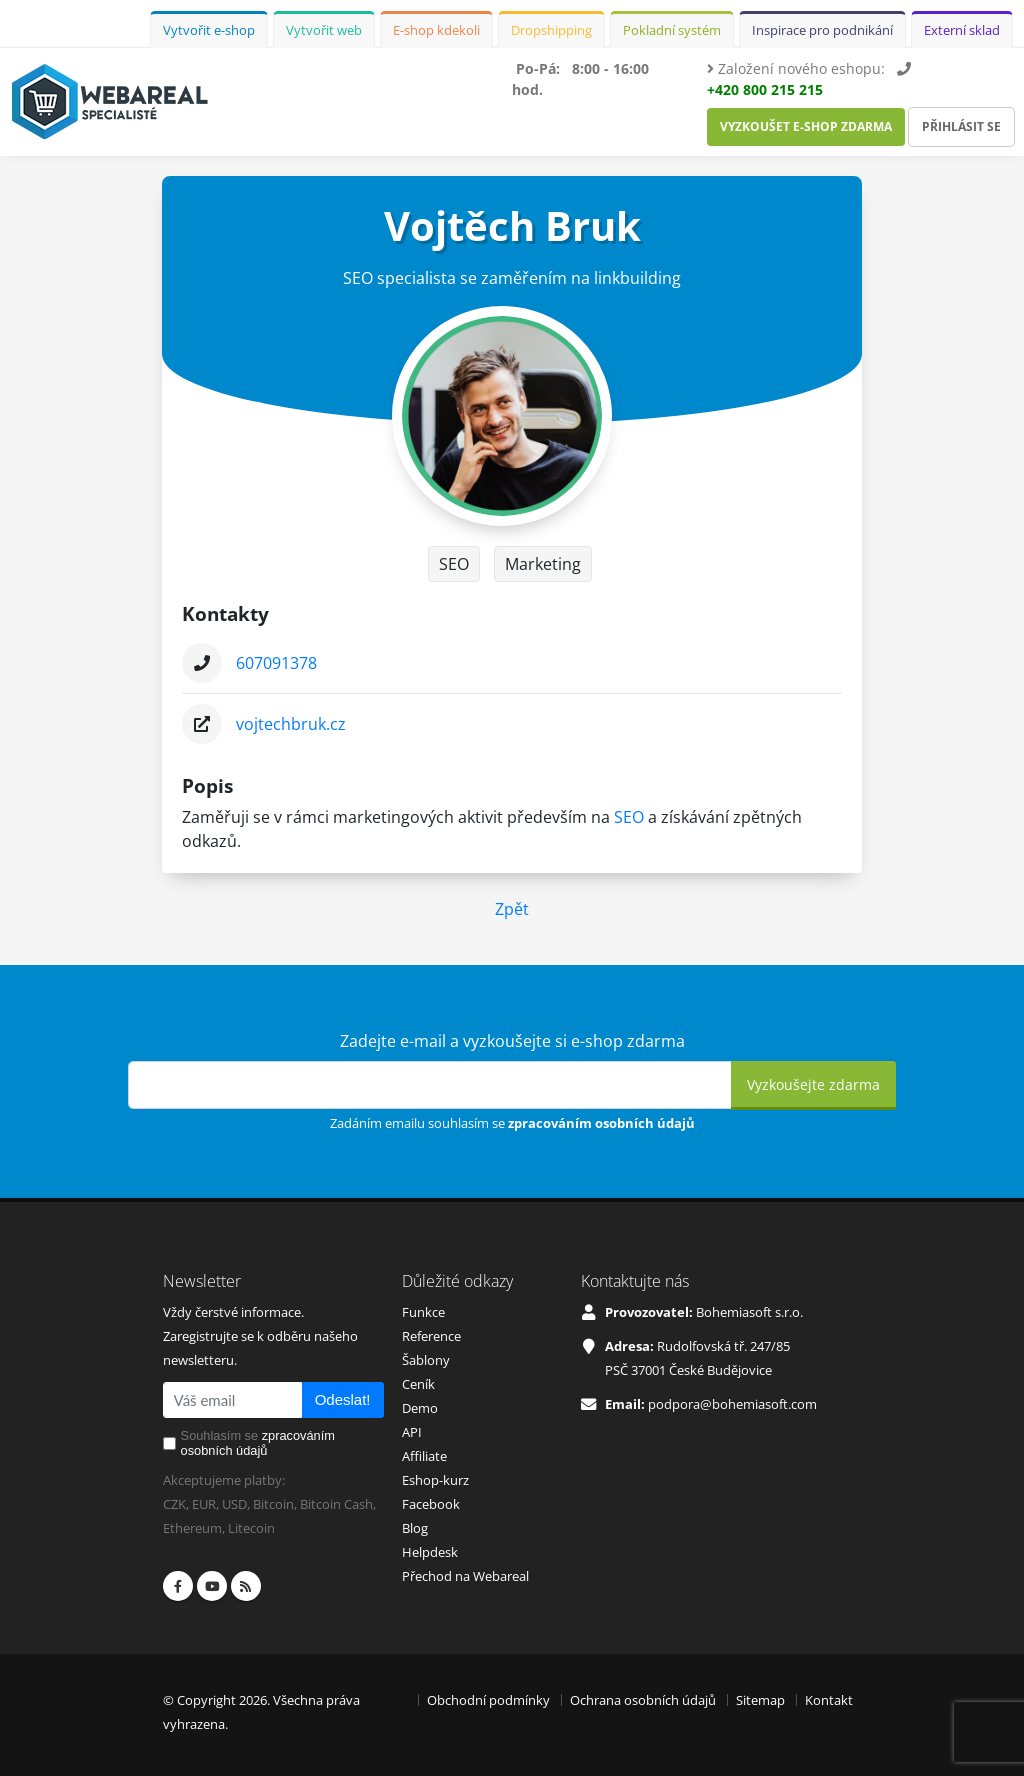  Describe the element at coordinates (435, 1480) in the screenshot. I see `Eshop-kurz` at that location.